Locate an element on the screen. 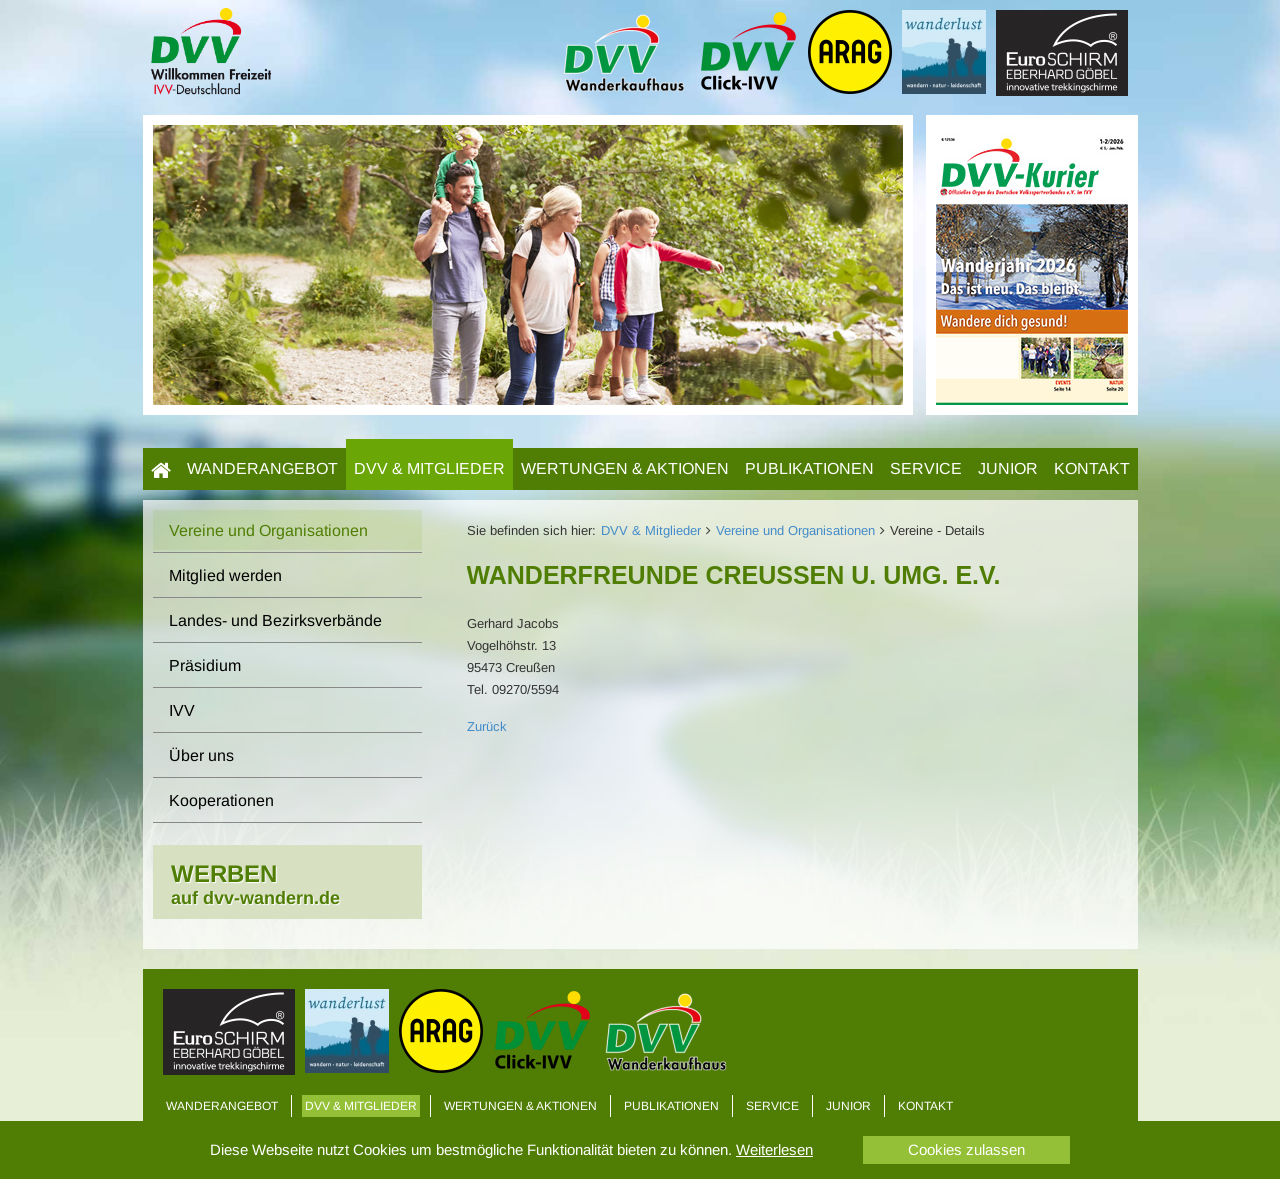 The width and height of the screenshot is (1280, 1179). Cookies zulassen is located at coordinates (966, 1149).